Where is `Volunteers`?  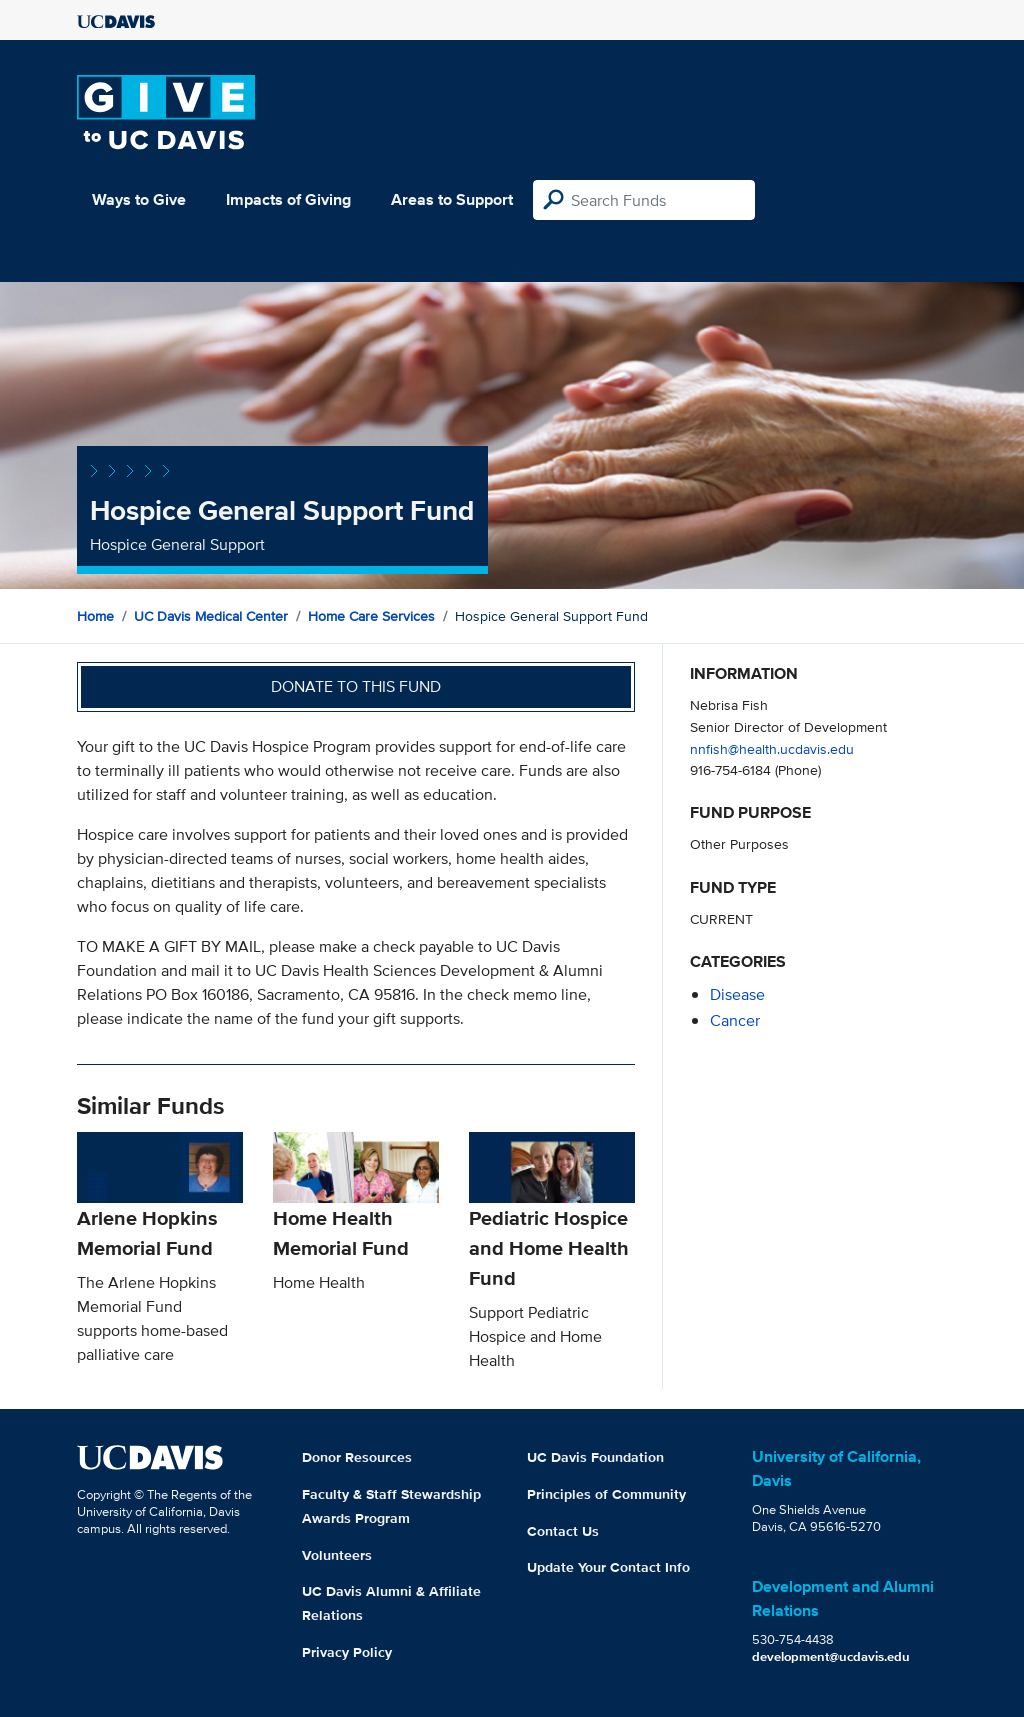 Volunteers is located at coordinates (337, 1555).